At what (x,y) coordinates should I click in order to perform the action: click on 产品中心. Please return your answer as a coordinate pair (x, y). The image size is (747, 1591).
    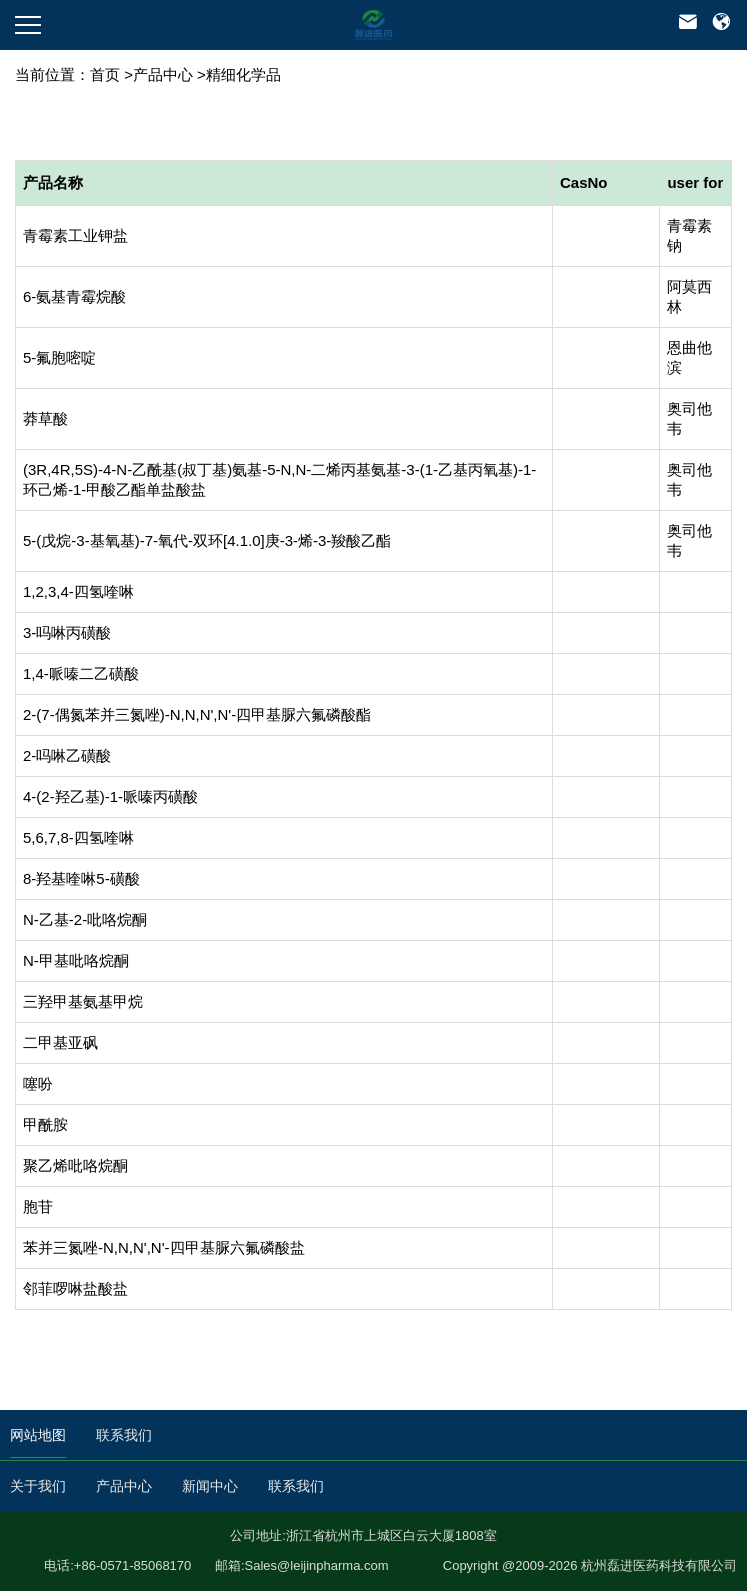
    Looking at the image, I should click on (163, 74).